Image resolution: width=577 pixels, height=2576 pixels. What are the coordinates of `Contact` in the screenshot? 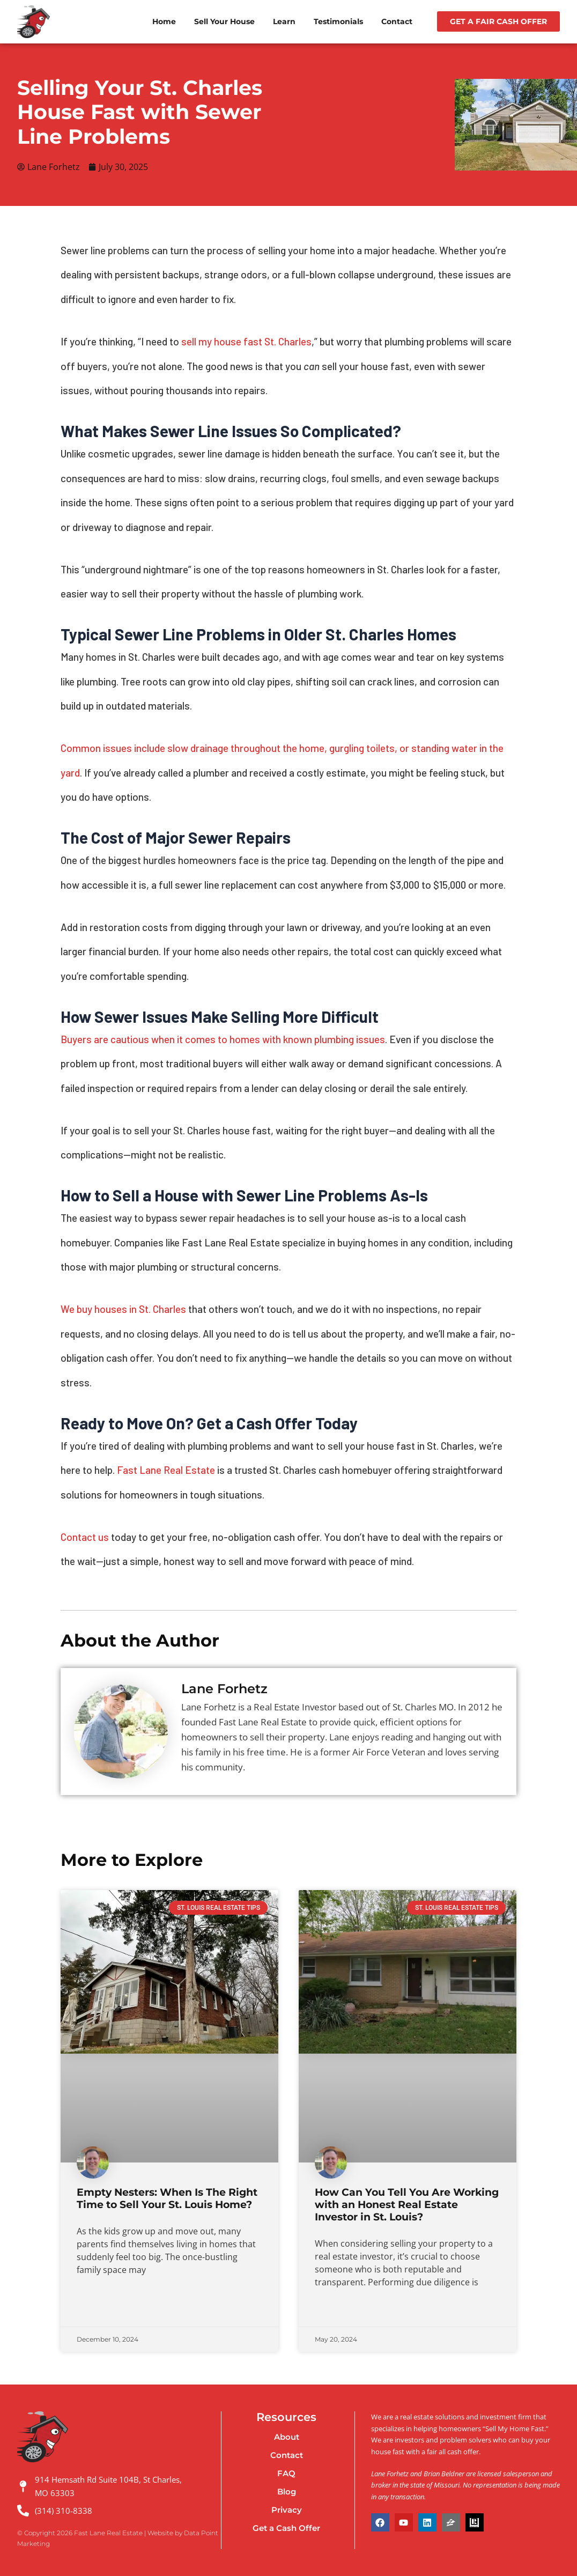 It's located at (396, 21).